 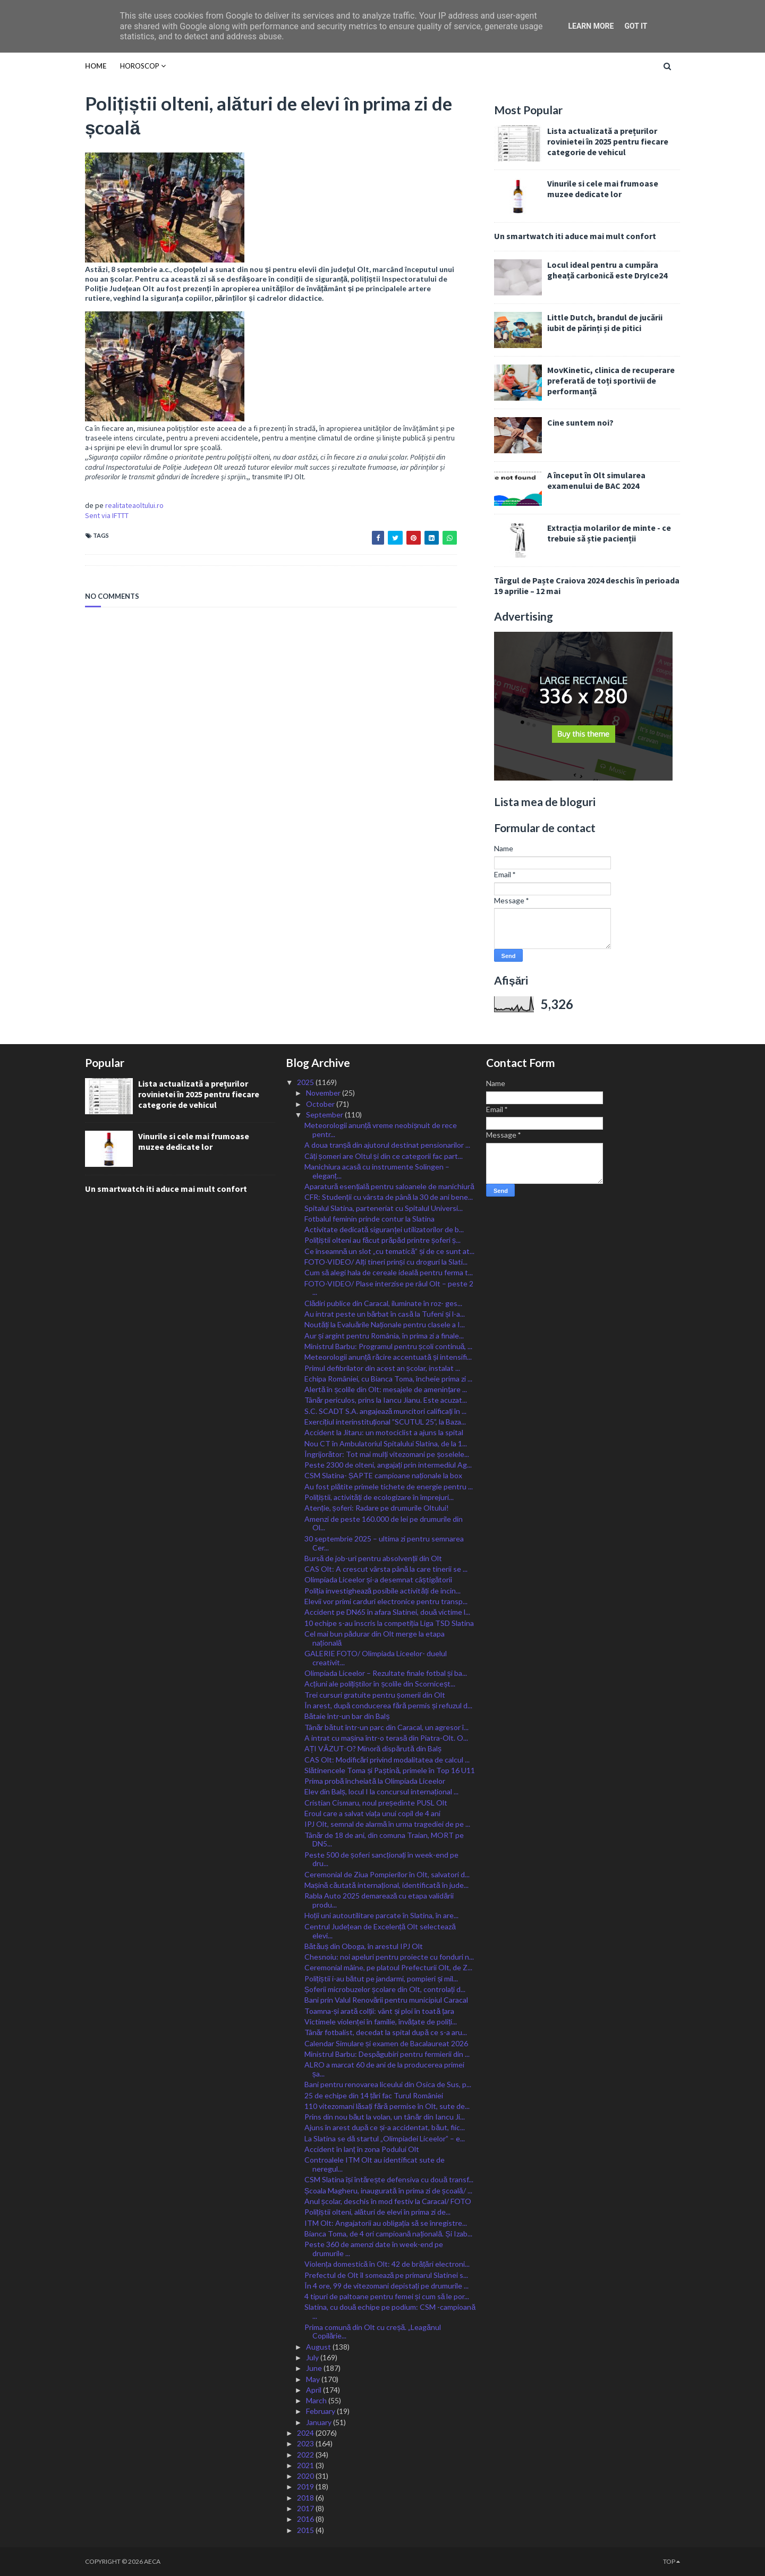 What do you see at coordinates (306, 1082) in the screenshot?
I see `2025` at bounding box center [306, 1082].